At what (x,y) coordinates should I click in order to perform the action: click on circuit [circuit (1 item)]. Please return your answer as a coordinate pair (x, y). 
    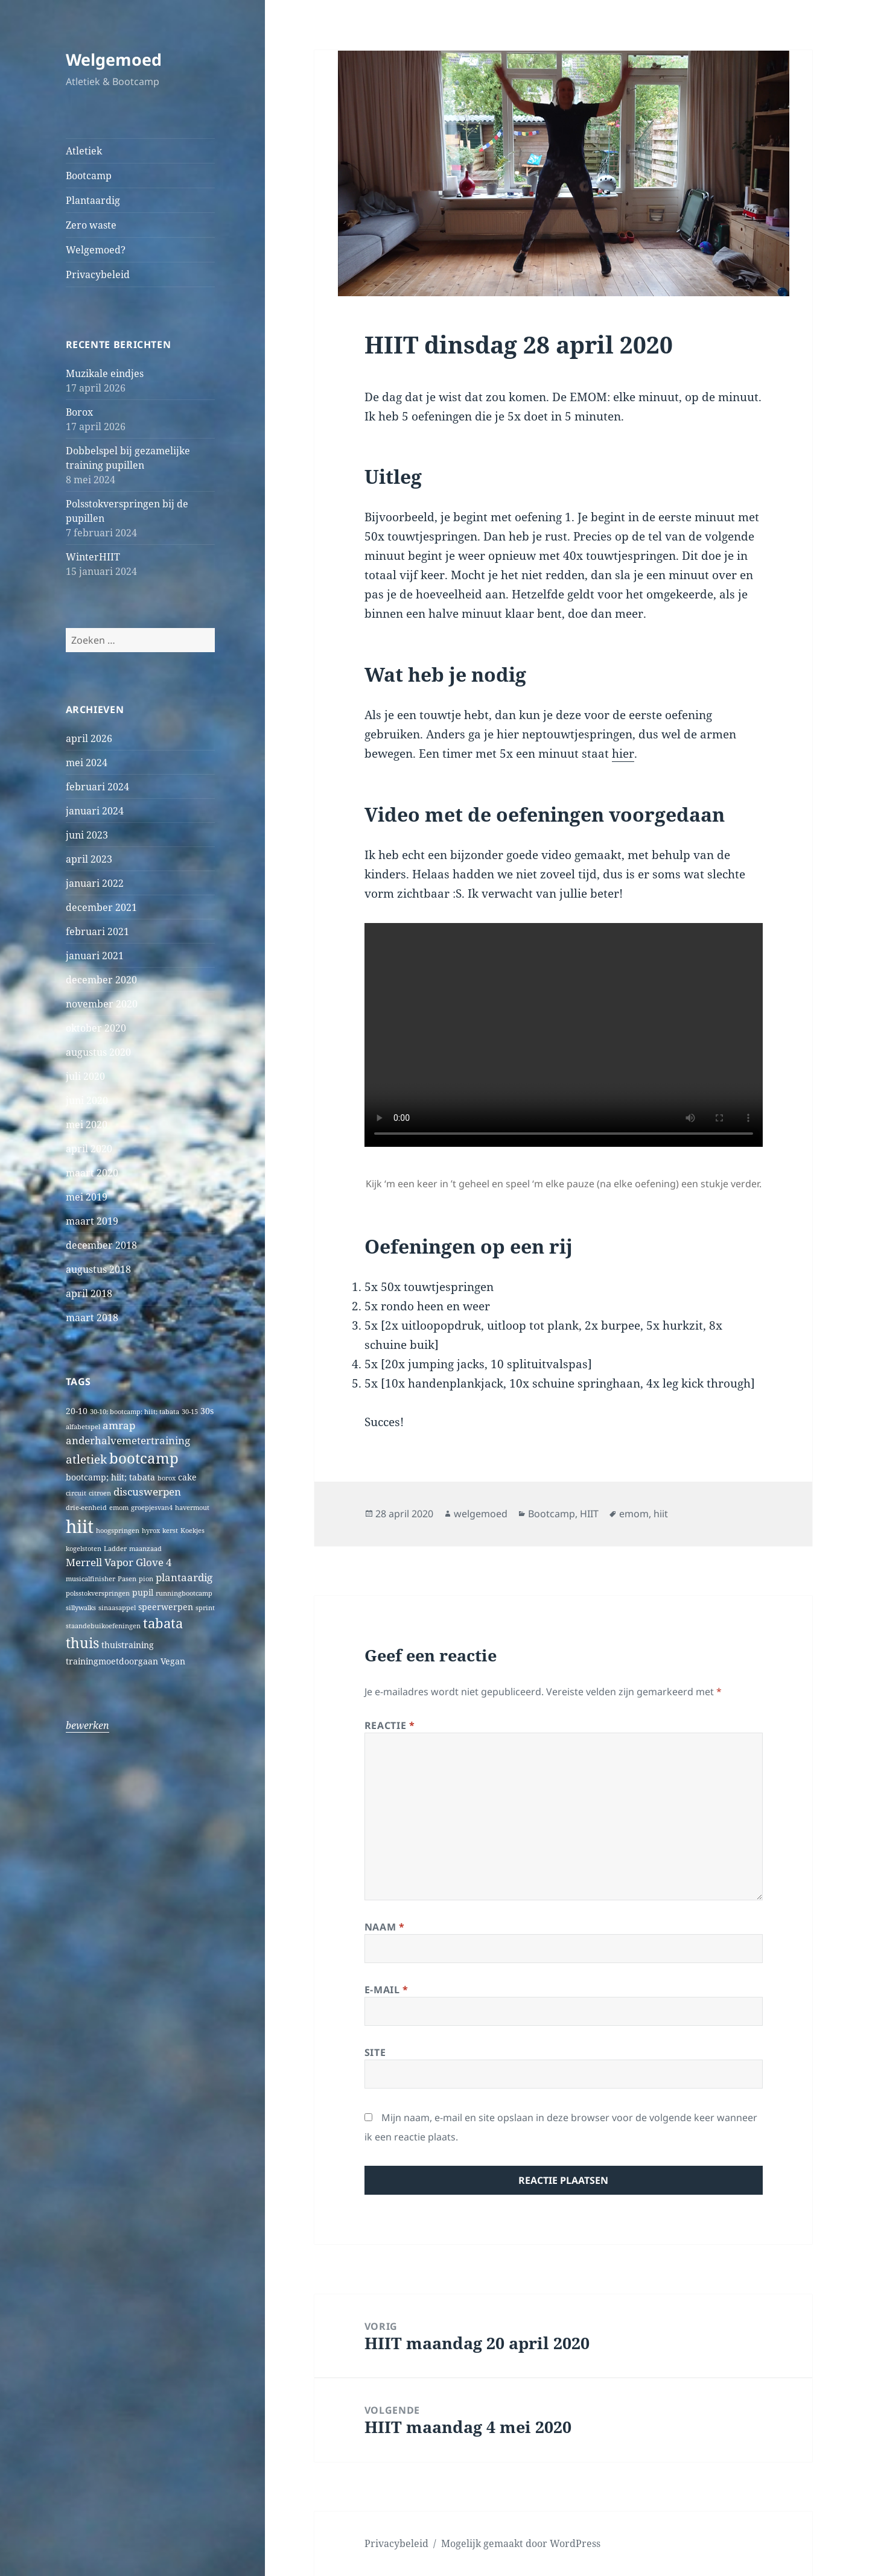
    Looking at the image, I should click on (76, 1493).